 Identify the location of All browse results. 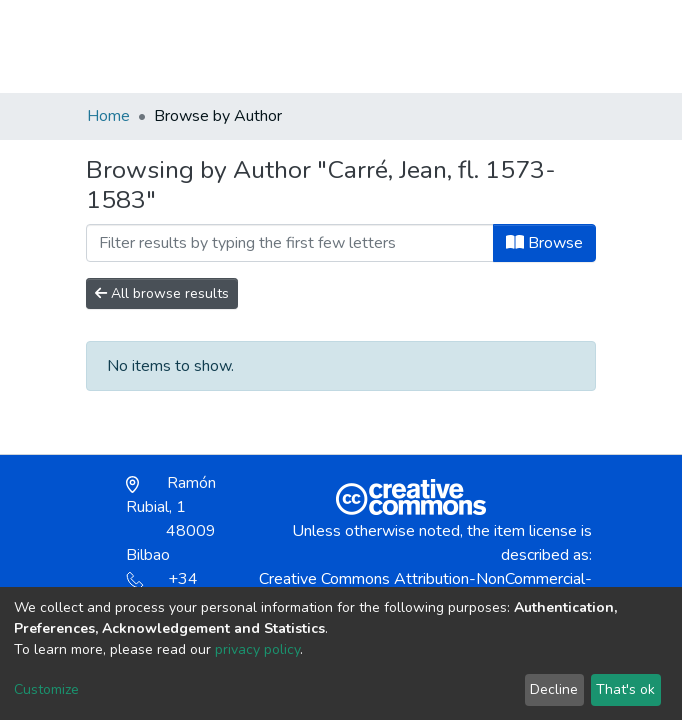
(162, 293).